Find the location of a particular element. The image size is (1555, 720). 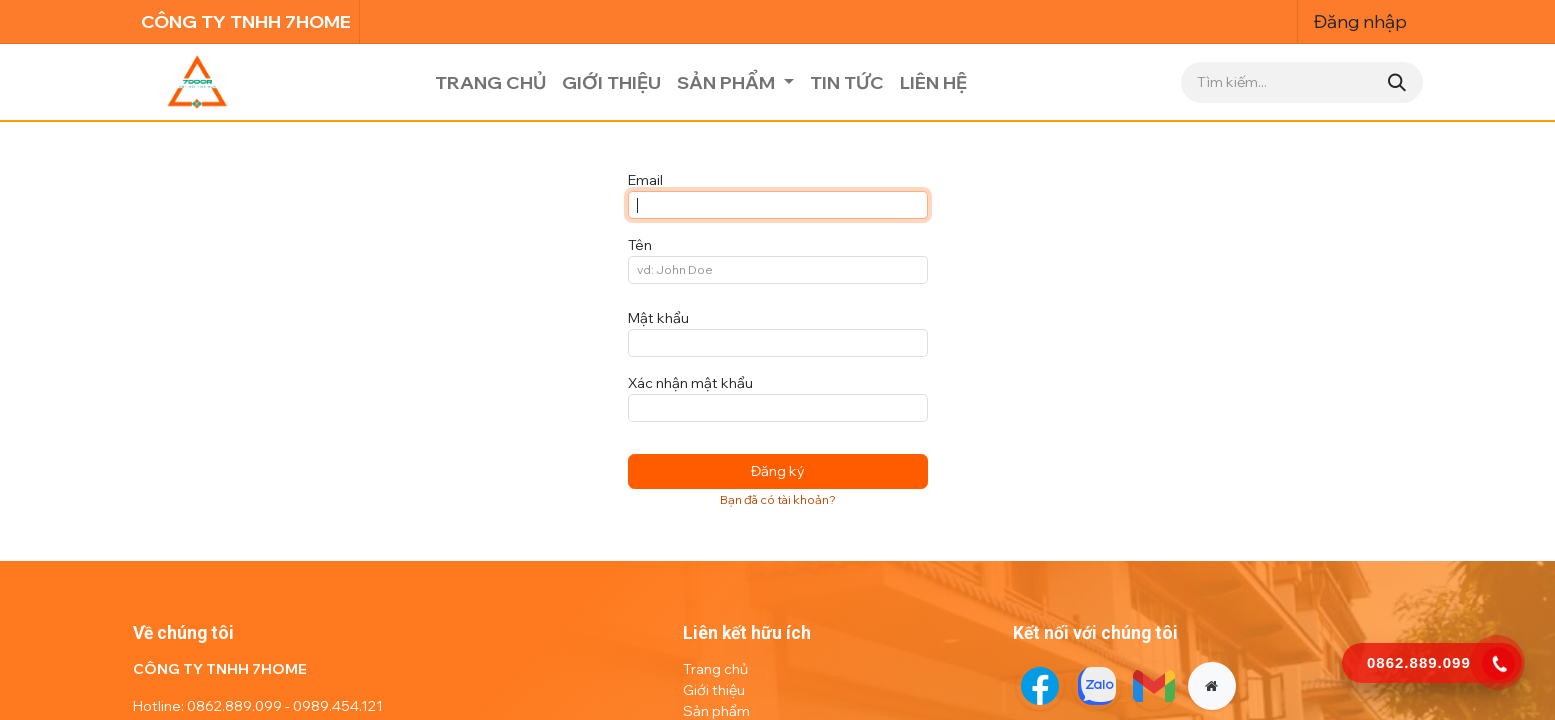

Email is located at coordinates (645, 180).